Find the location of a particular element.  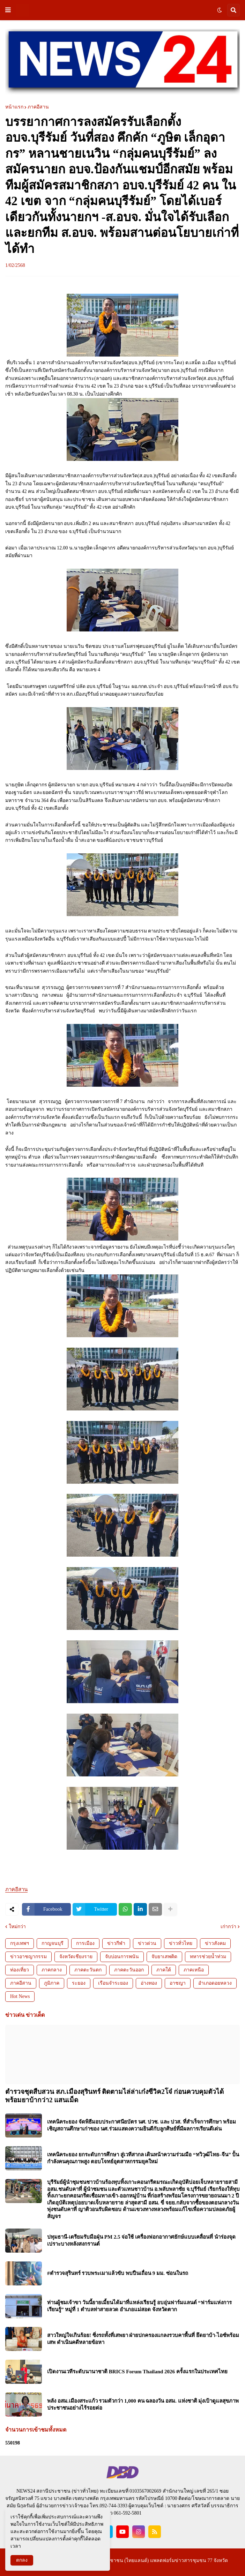

อ่างทอง is located at coordinates (149, 1983).